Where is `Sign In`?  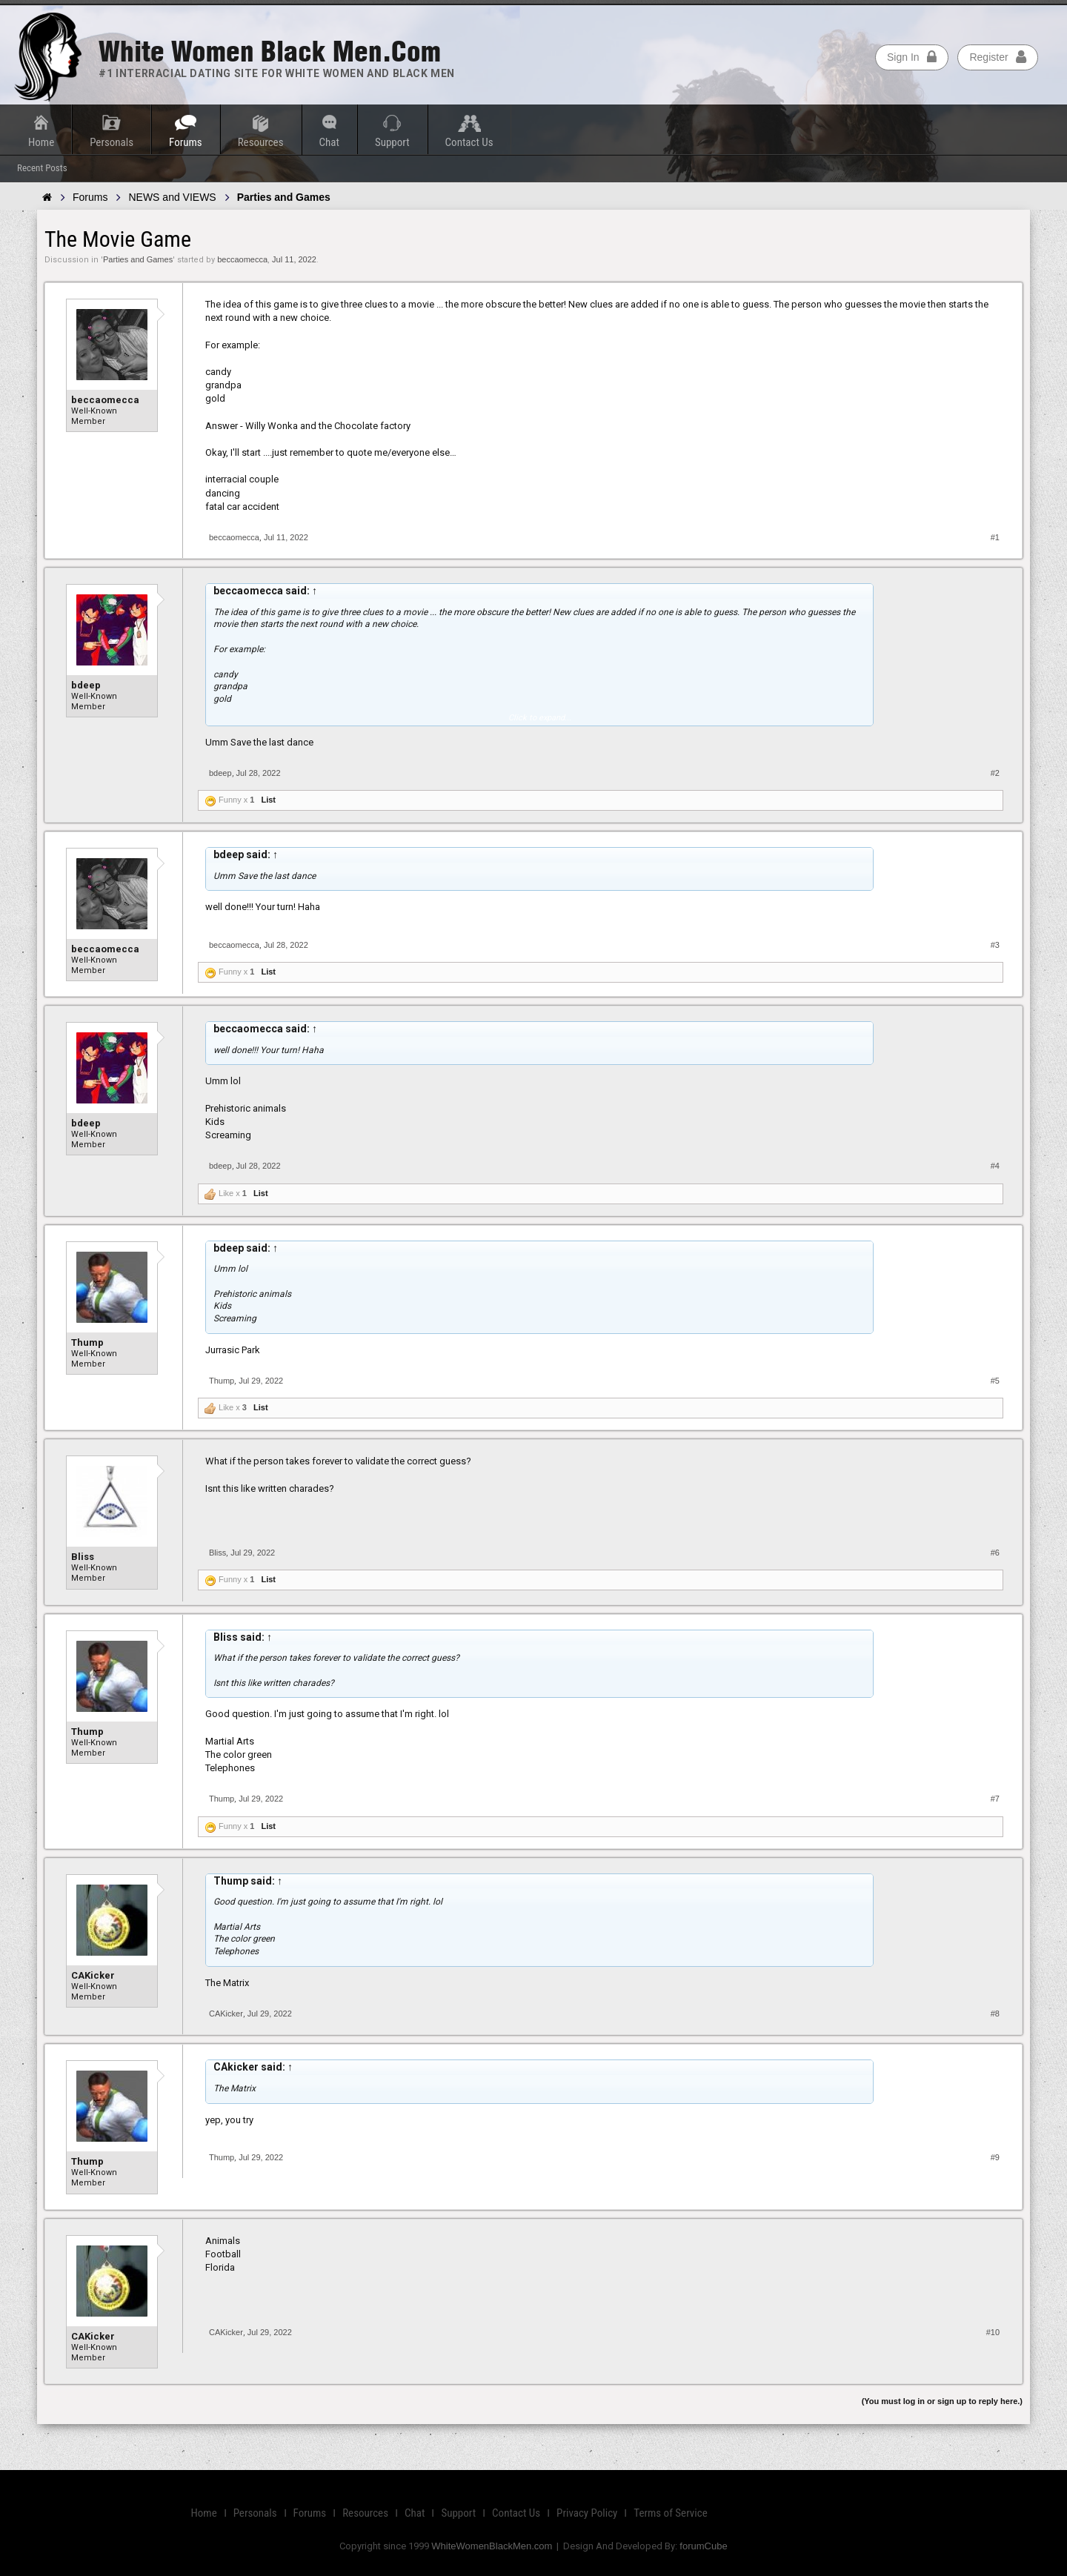
Sign In is located at coordinates (912, 57).